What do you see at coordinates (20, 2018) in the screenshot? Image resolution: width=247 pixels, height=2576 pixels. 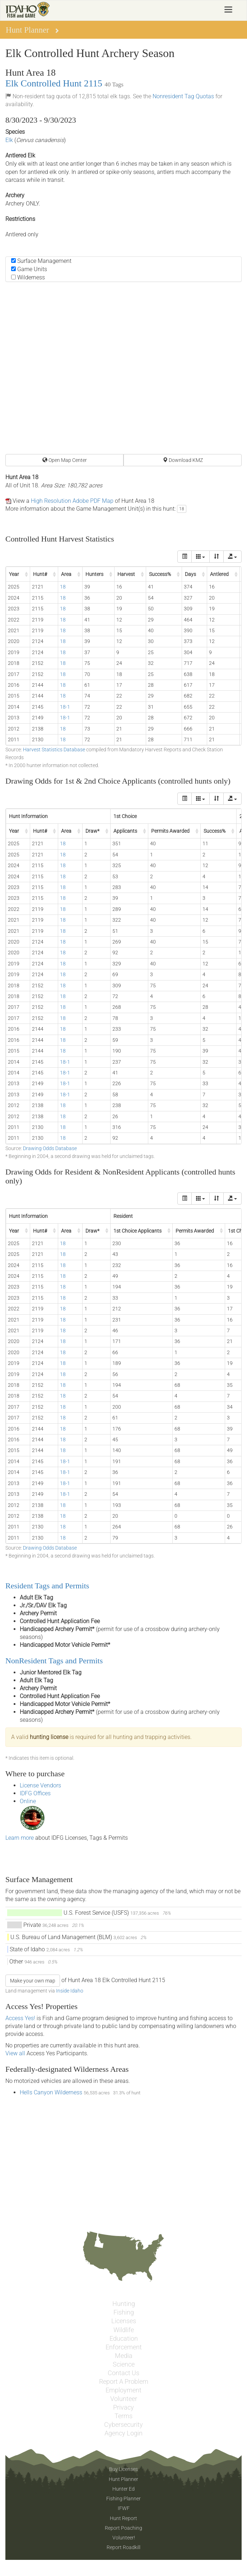 I see `Access Yes!` at bounding box center [20, 2018].